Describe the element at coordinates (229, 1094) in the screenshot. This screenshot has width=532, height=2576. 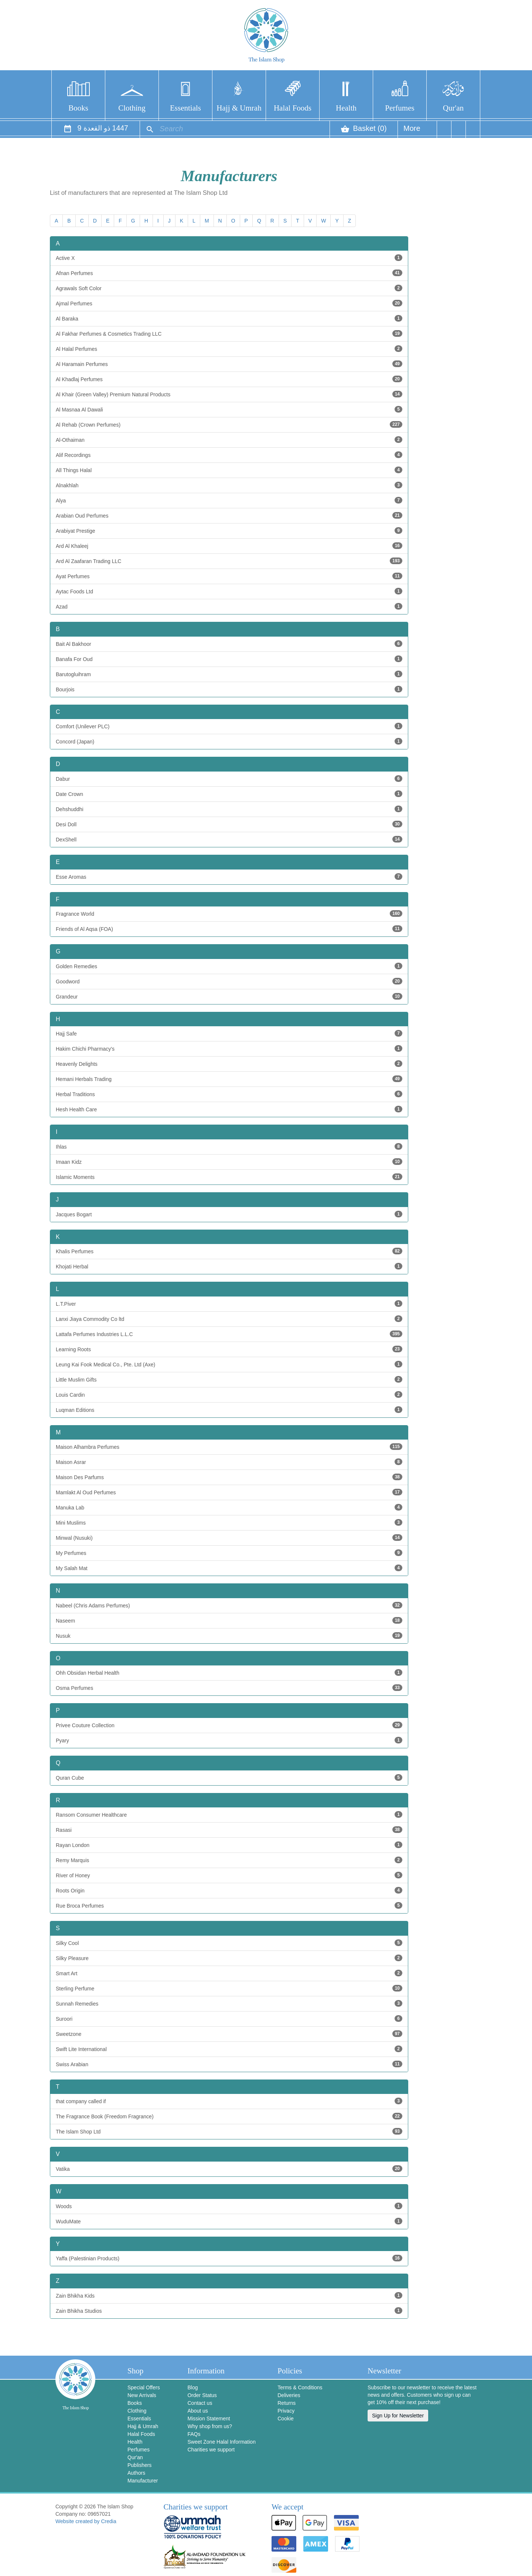
I see `Herbal Traditions` at that location.